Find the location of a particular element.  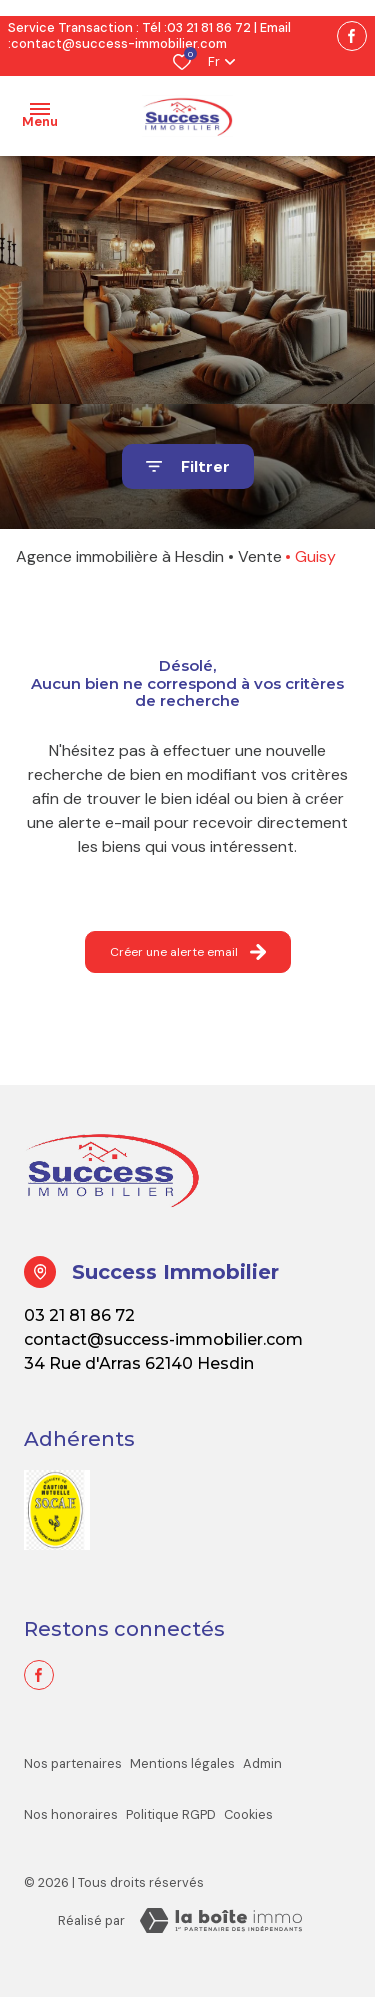

Nos partenaires is located at coordinates (73, 1763).